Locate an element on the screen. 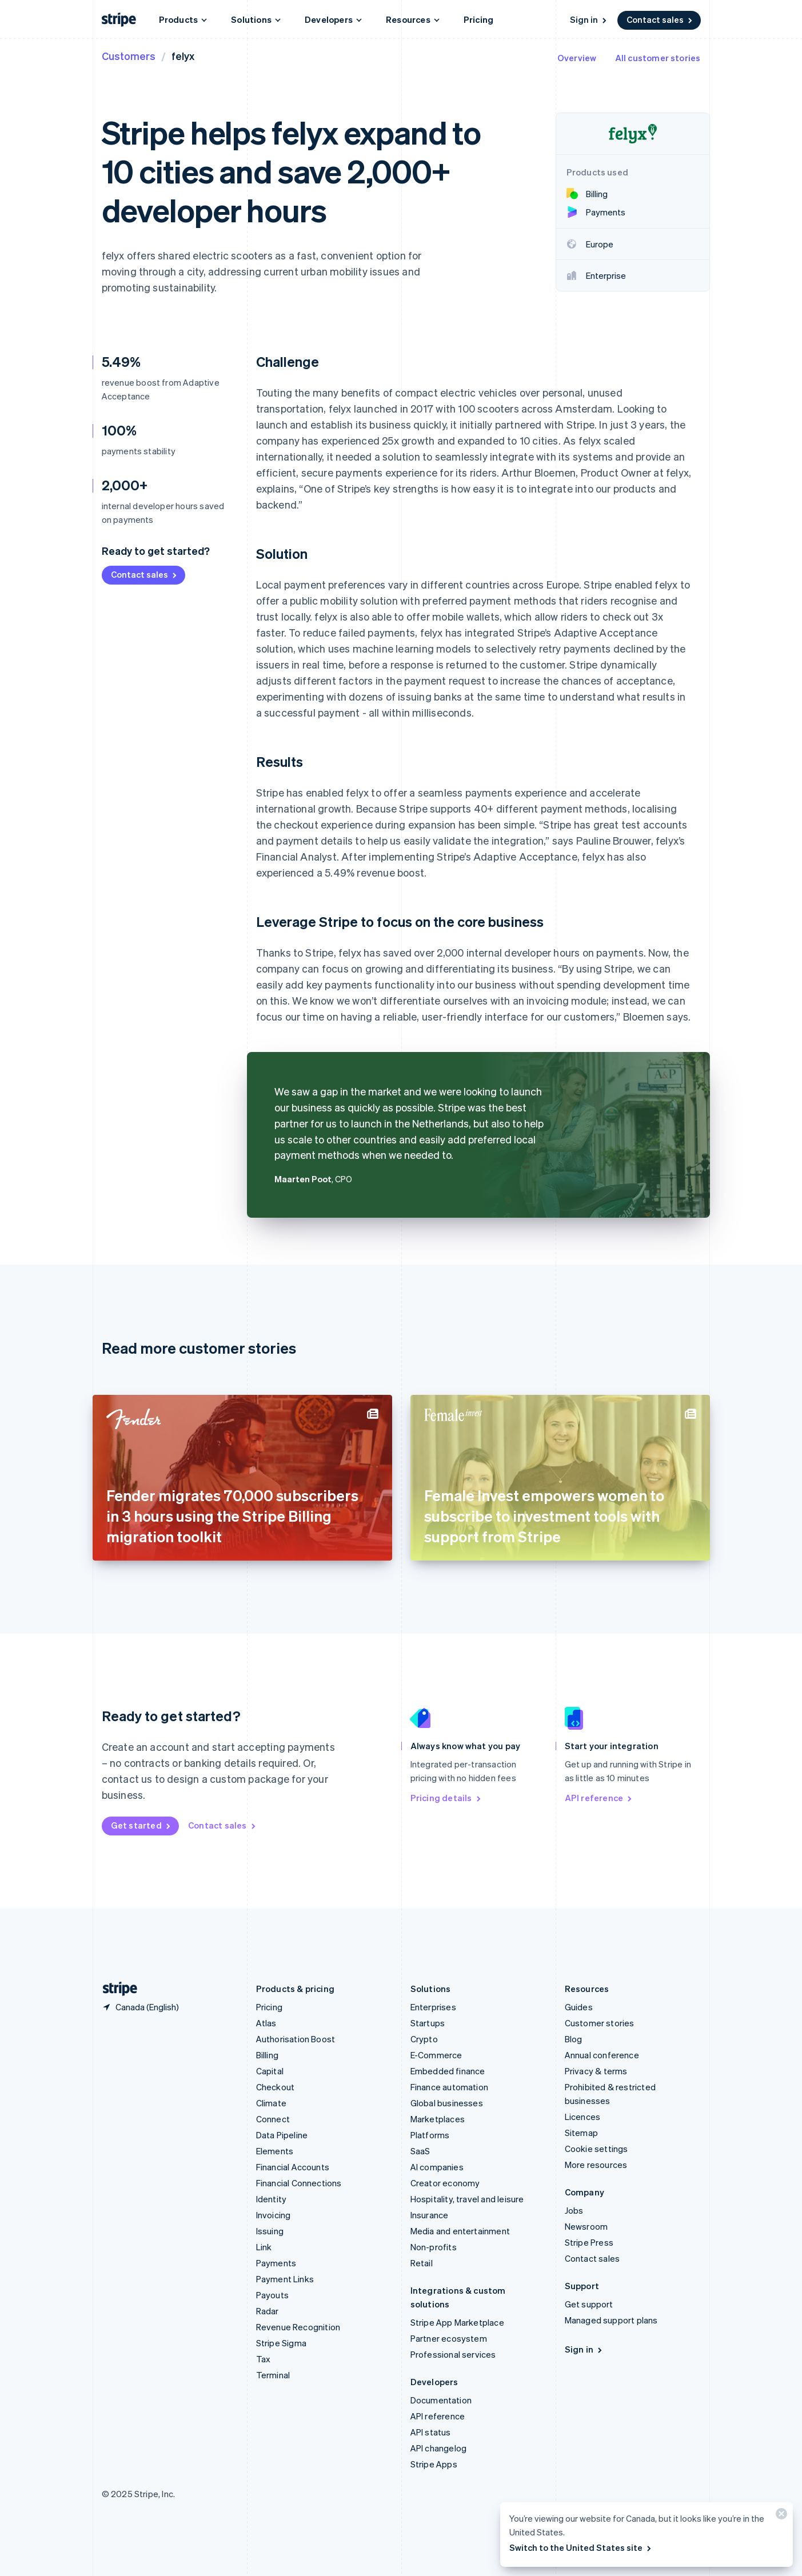 Image resolution: width=802 pixels, height=2576 pixels. Managed support plans is located at coordinates (611, 2320).